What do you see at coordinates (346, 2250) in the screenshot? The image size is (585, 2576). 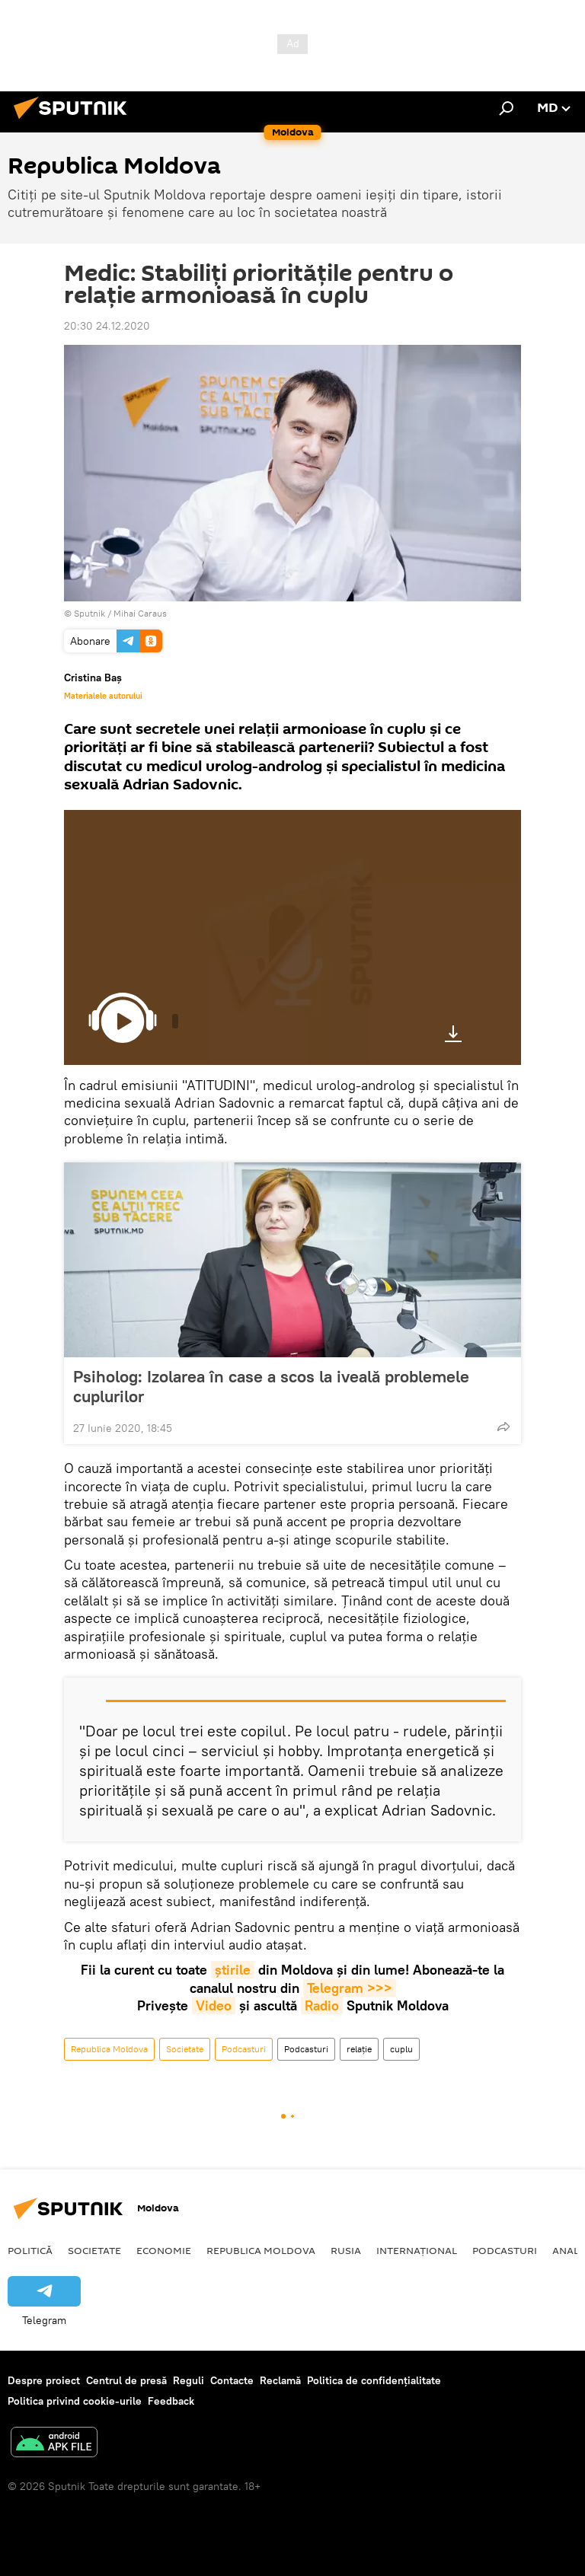 I see `Rusia` at bounding box center [346, 2250].